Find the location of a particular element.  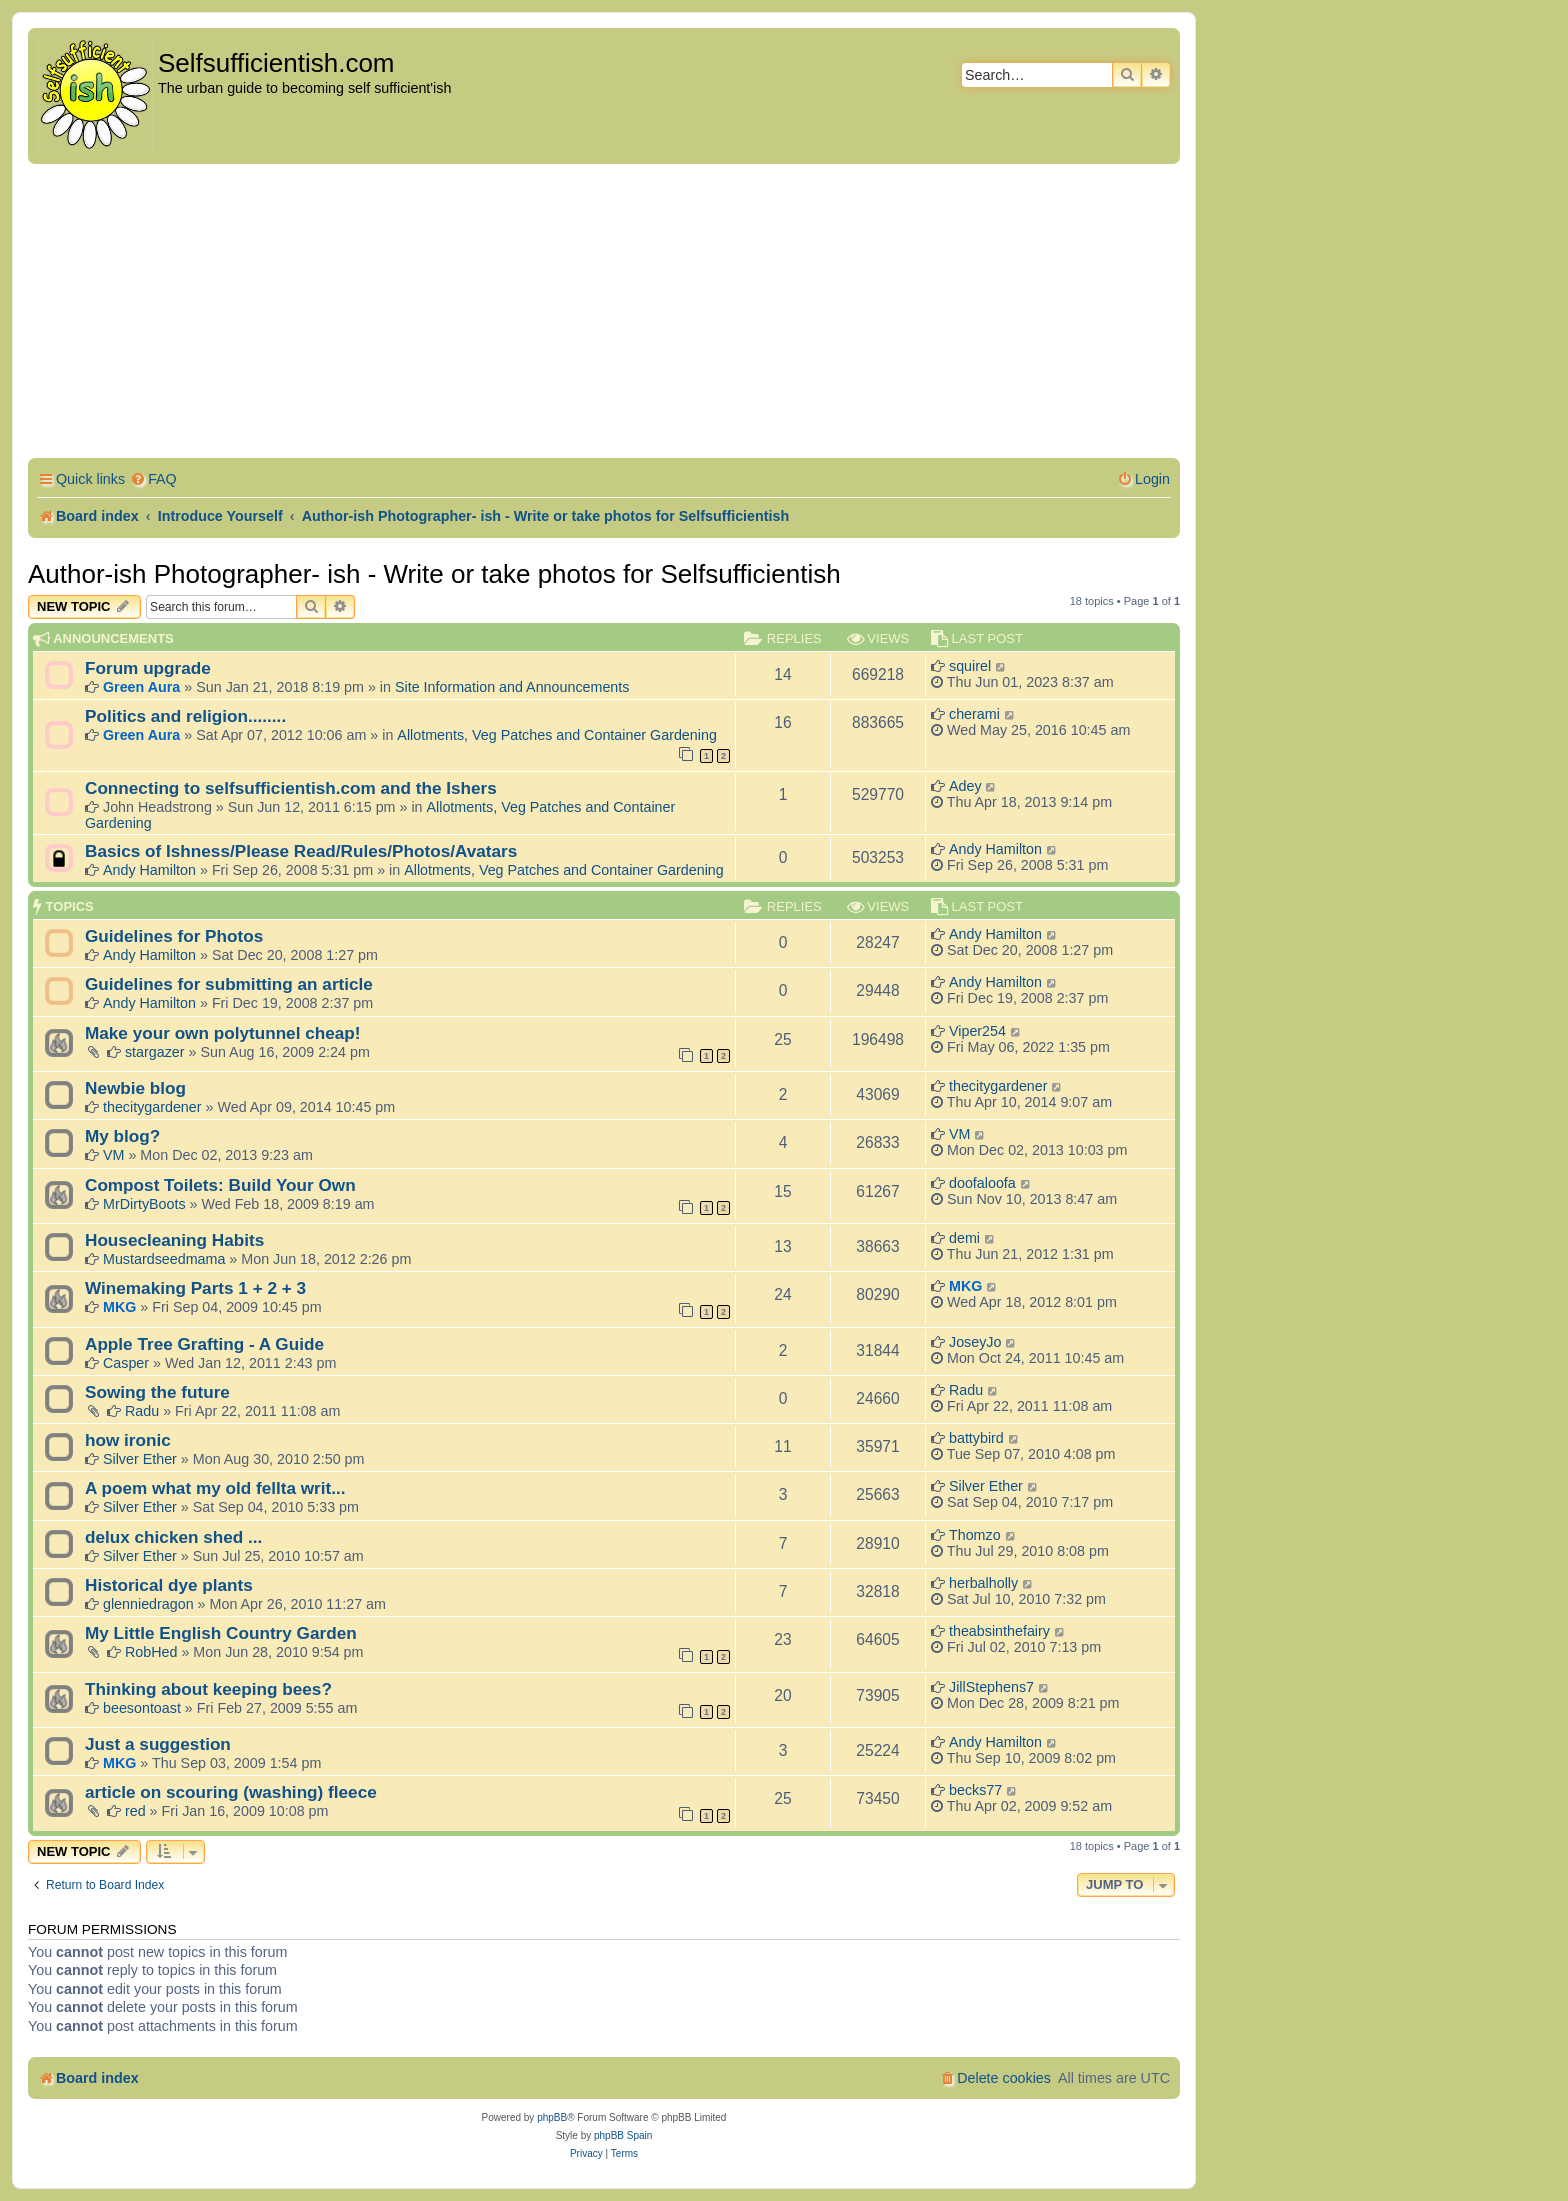

Thinking about keeping bees? is located at coordinates (208, 1689).